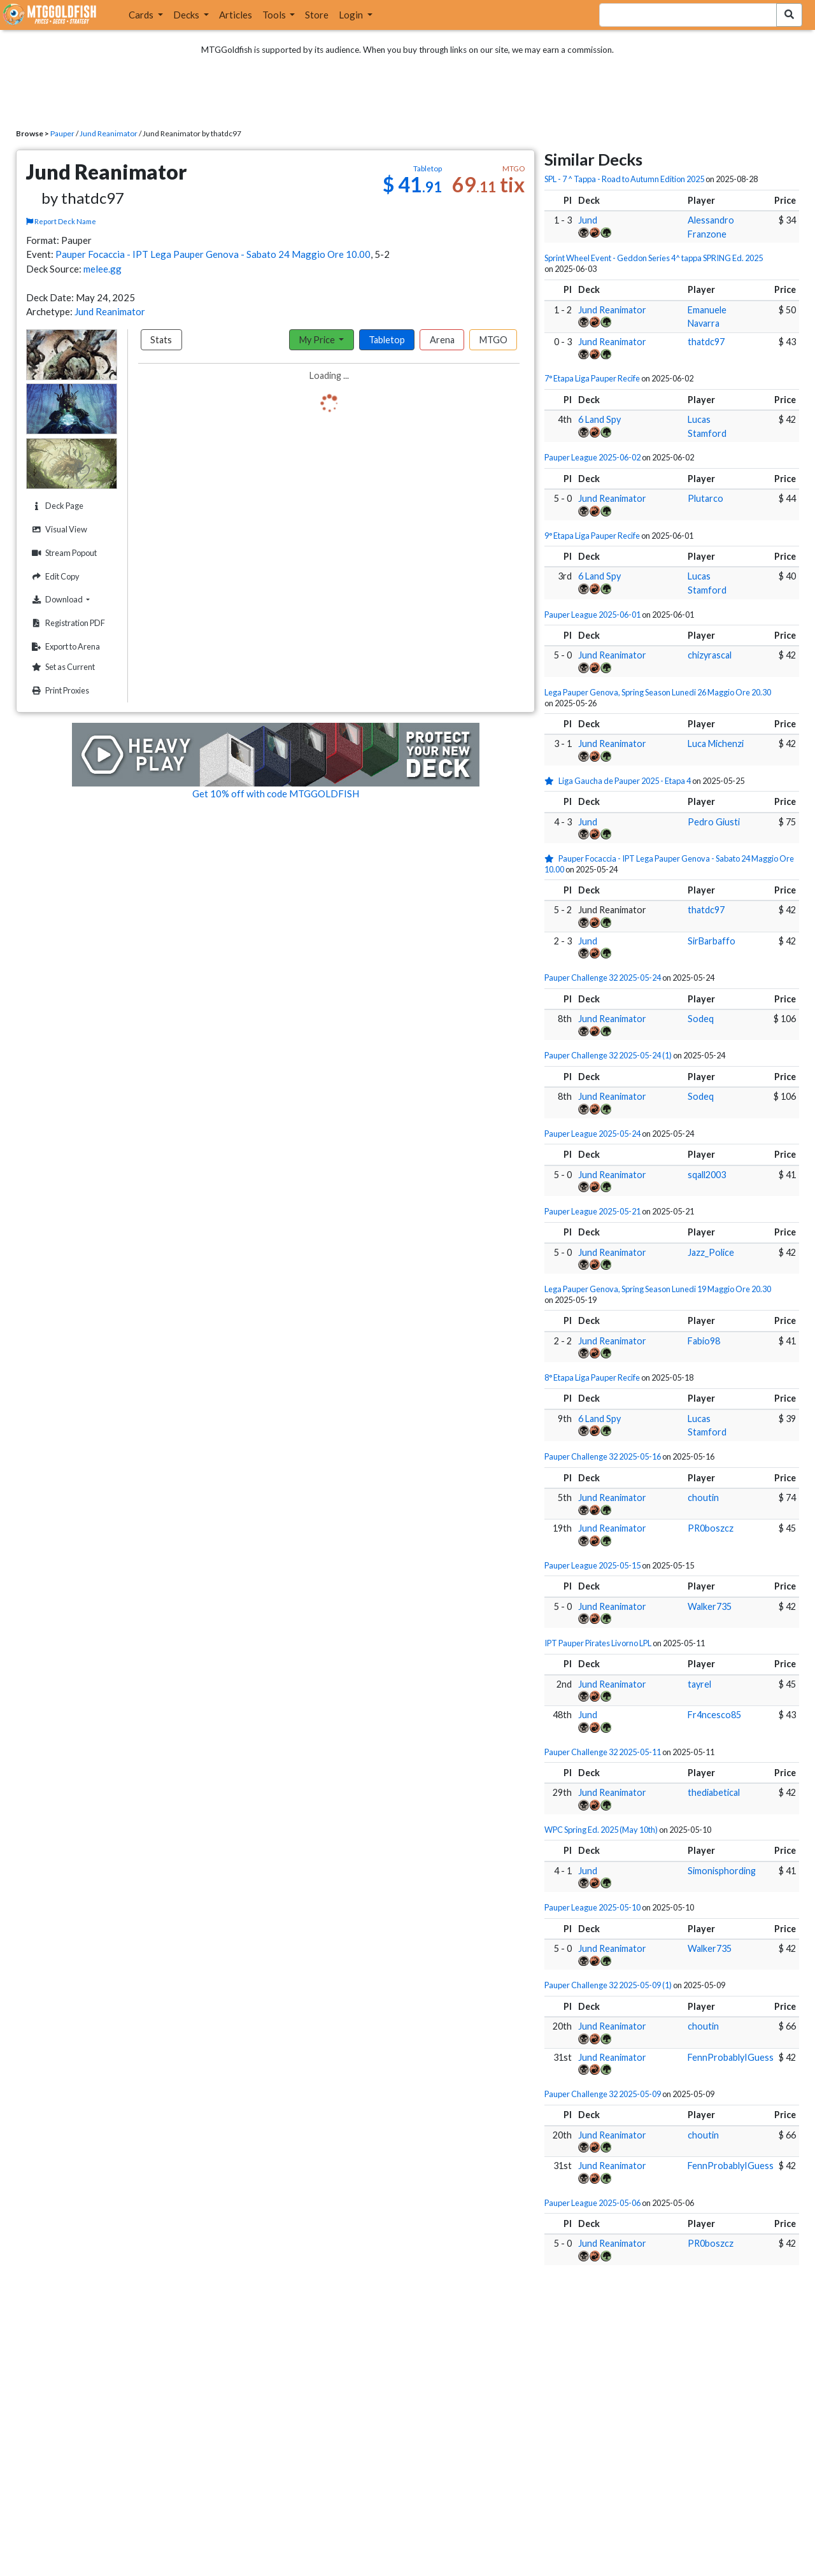  What do you see at coordinates (701, 1018) in the screenshot?
I see `Sodeq` at bounding box center [701, 1018].